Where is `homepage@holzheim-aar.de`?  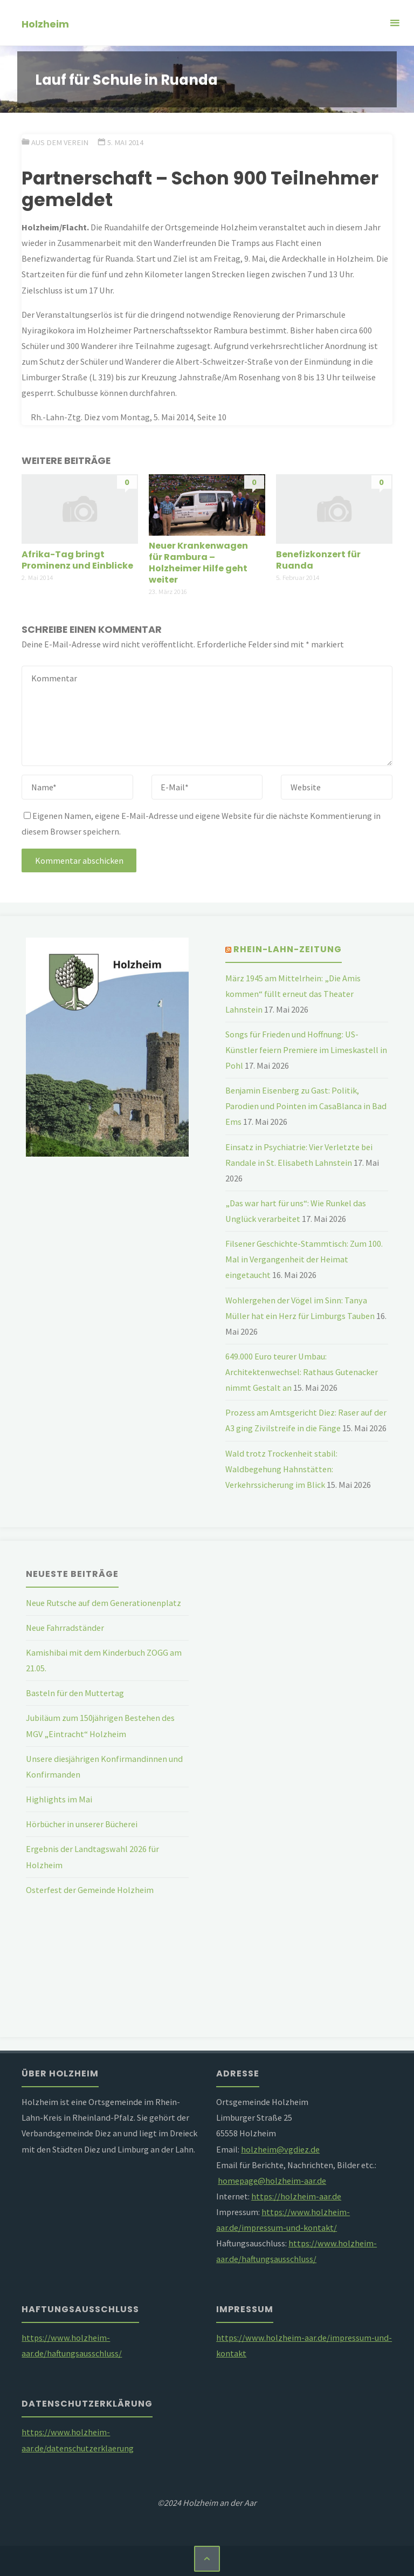 homepage@holzheim-aar.de is located at coordinates (272, 2180).